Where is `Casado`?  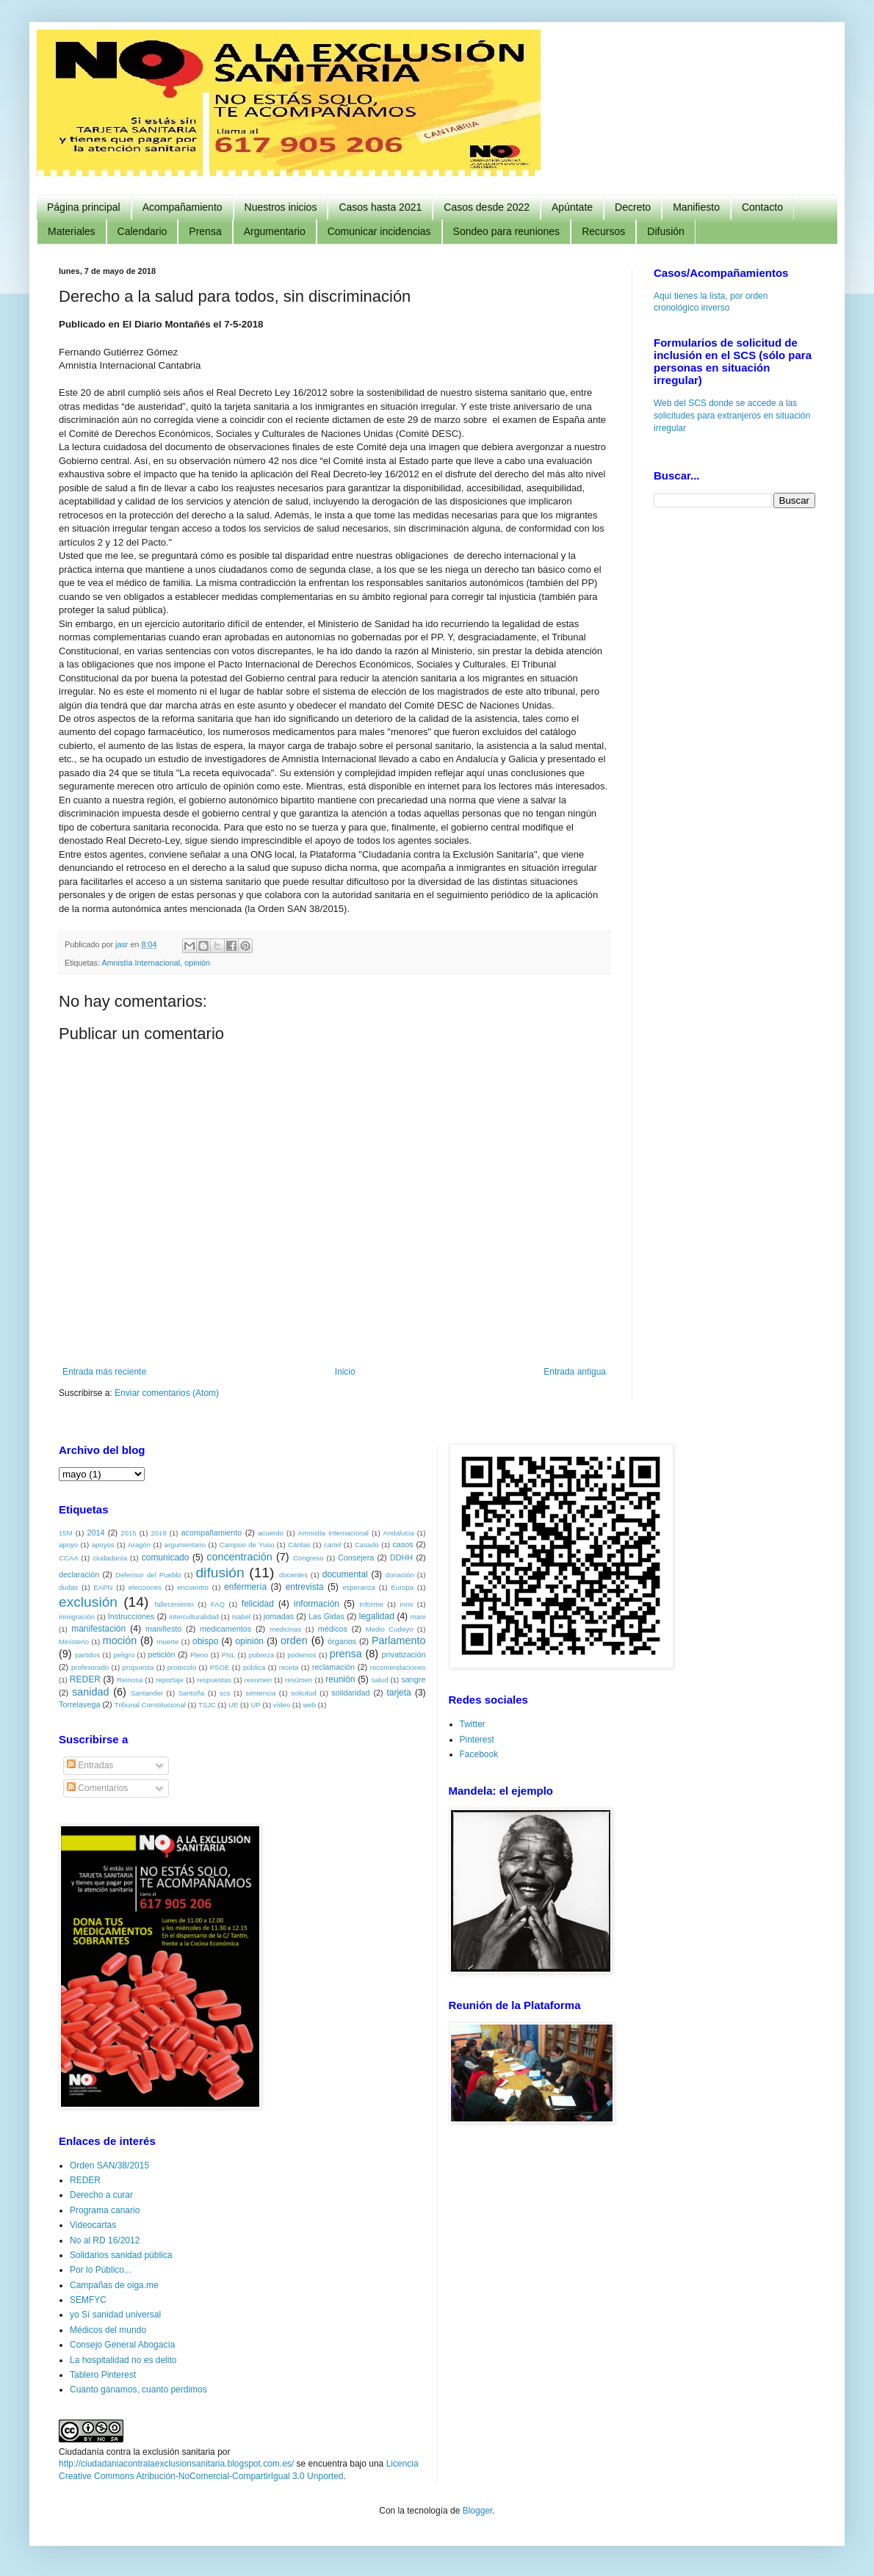
Casado is located at coordinates (367, 1545).